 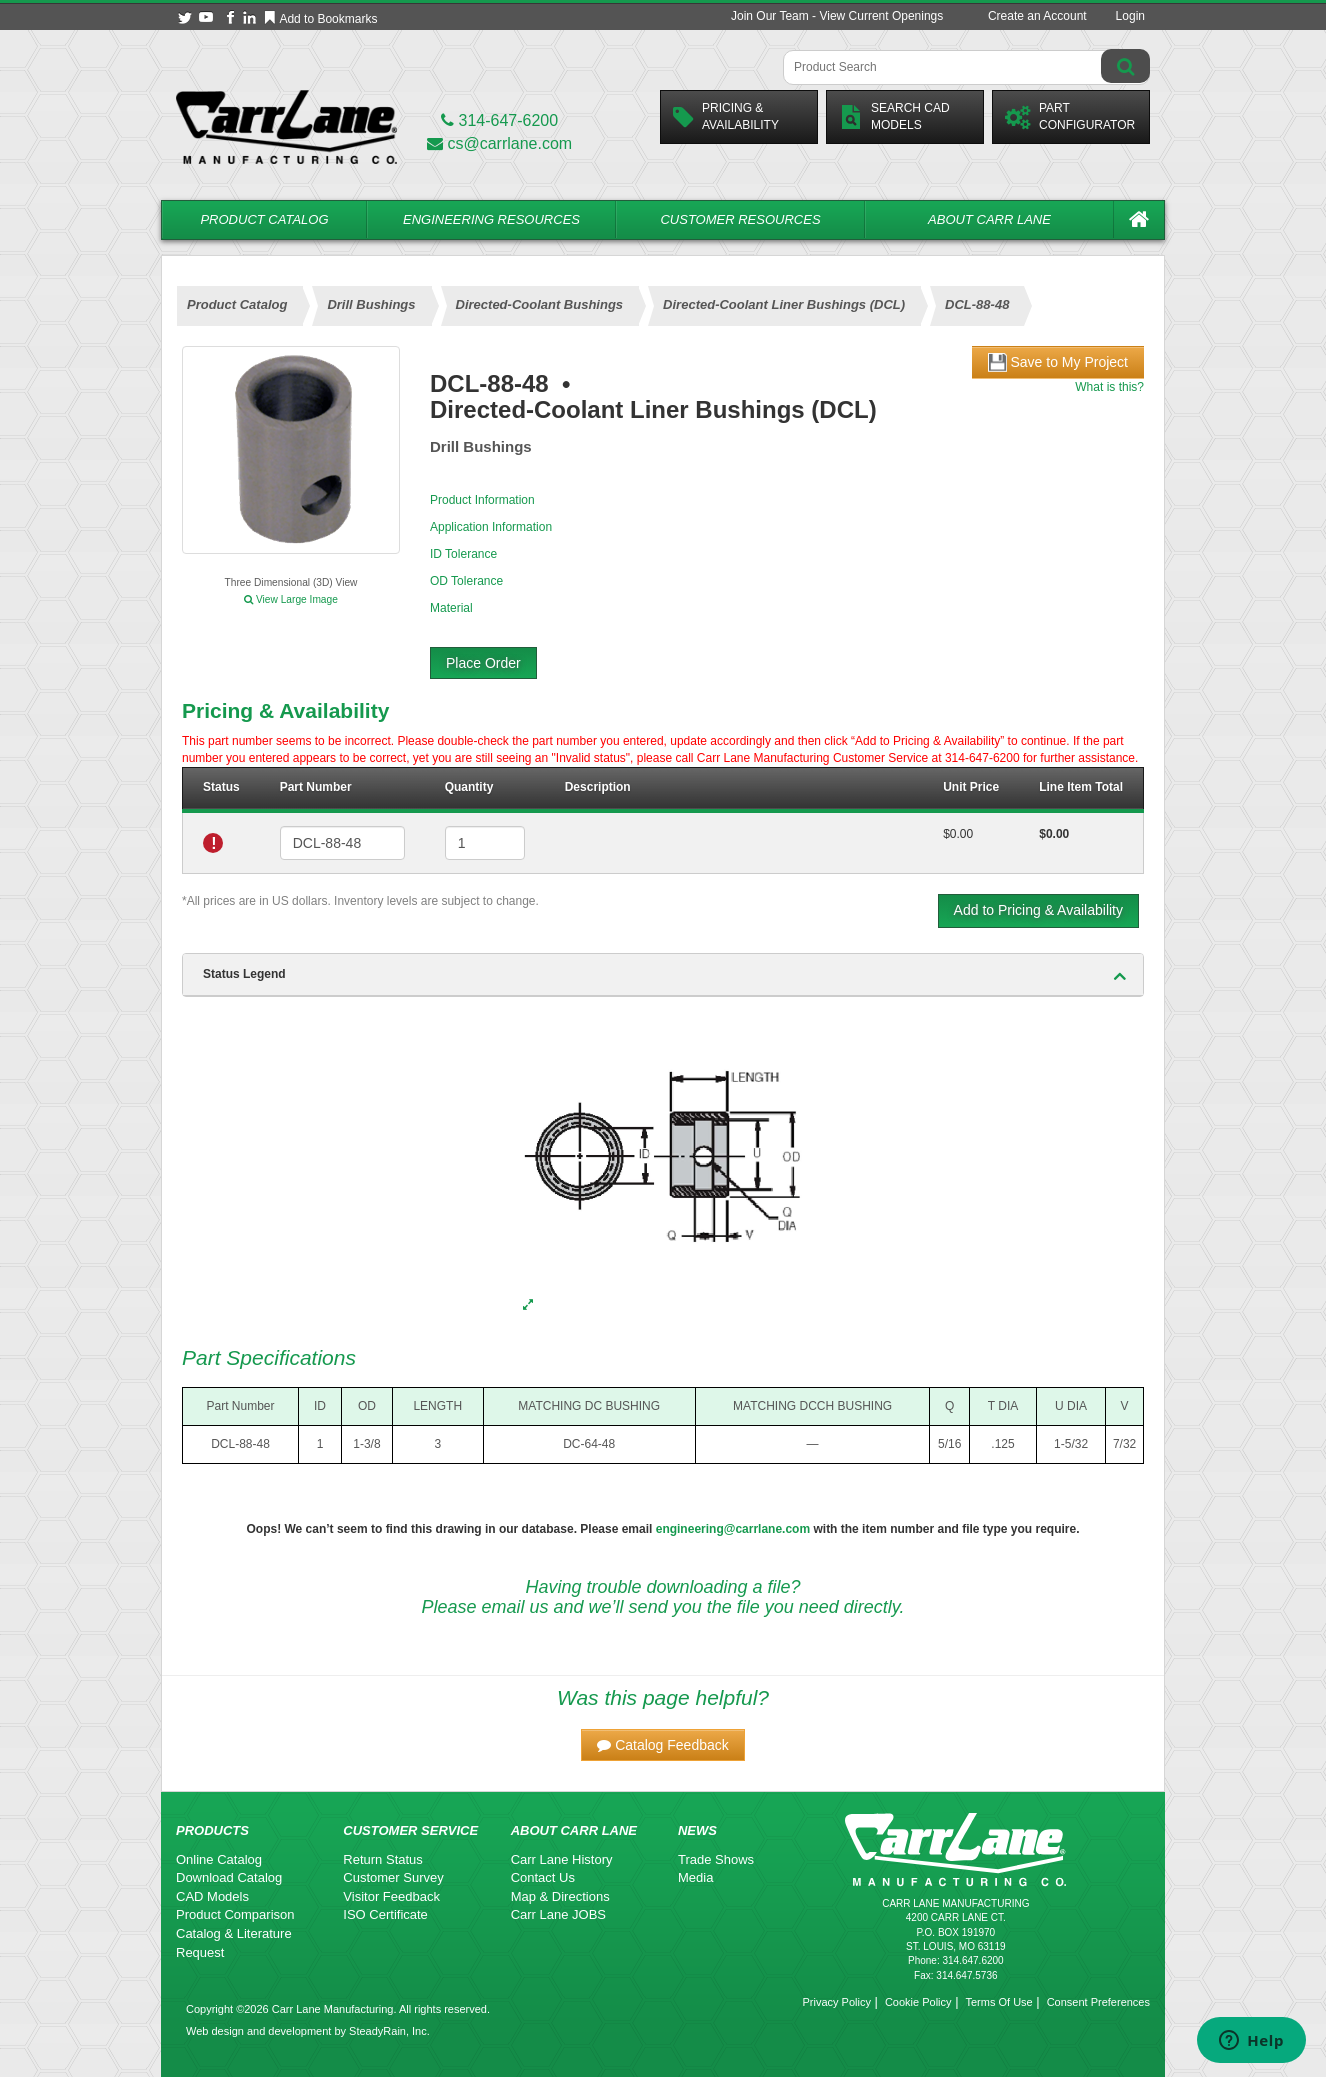 What do you see at coordinates (463, 554) in the screenshot?
I see `ID Tolerance` at bounding box center [463, 554].